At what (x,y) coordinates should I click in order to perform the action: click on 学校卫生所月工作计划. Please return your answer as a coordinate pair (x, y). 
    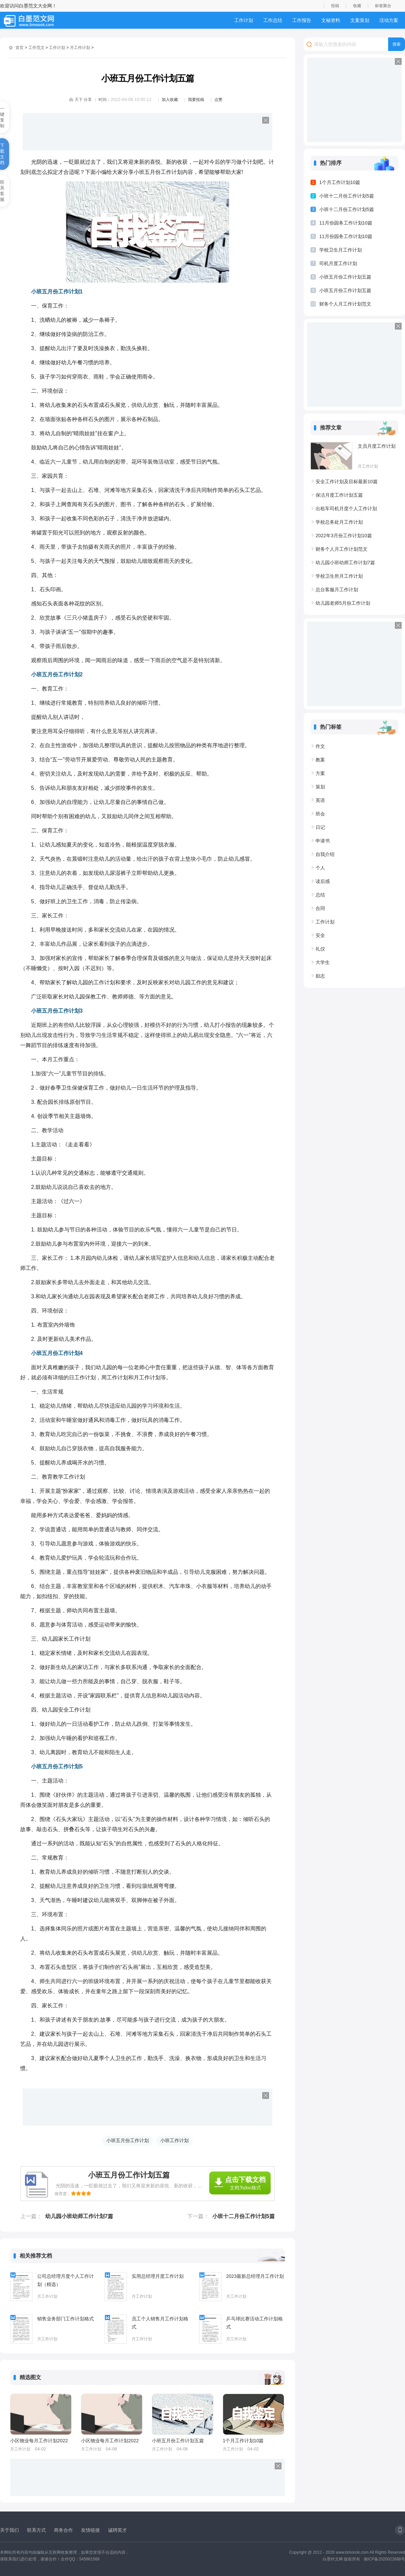
    Looking at the image, I should click on (339, 576).